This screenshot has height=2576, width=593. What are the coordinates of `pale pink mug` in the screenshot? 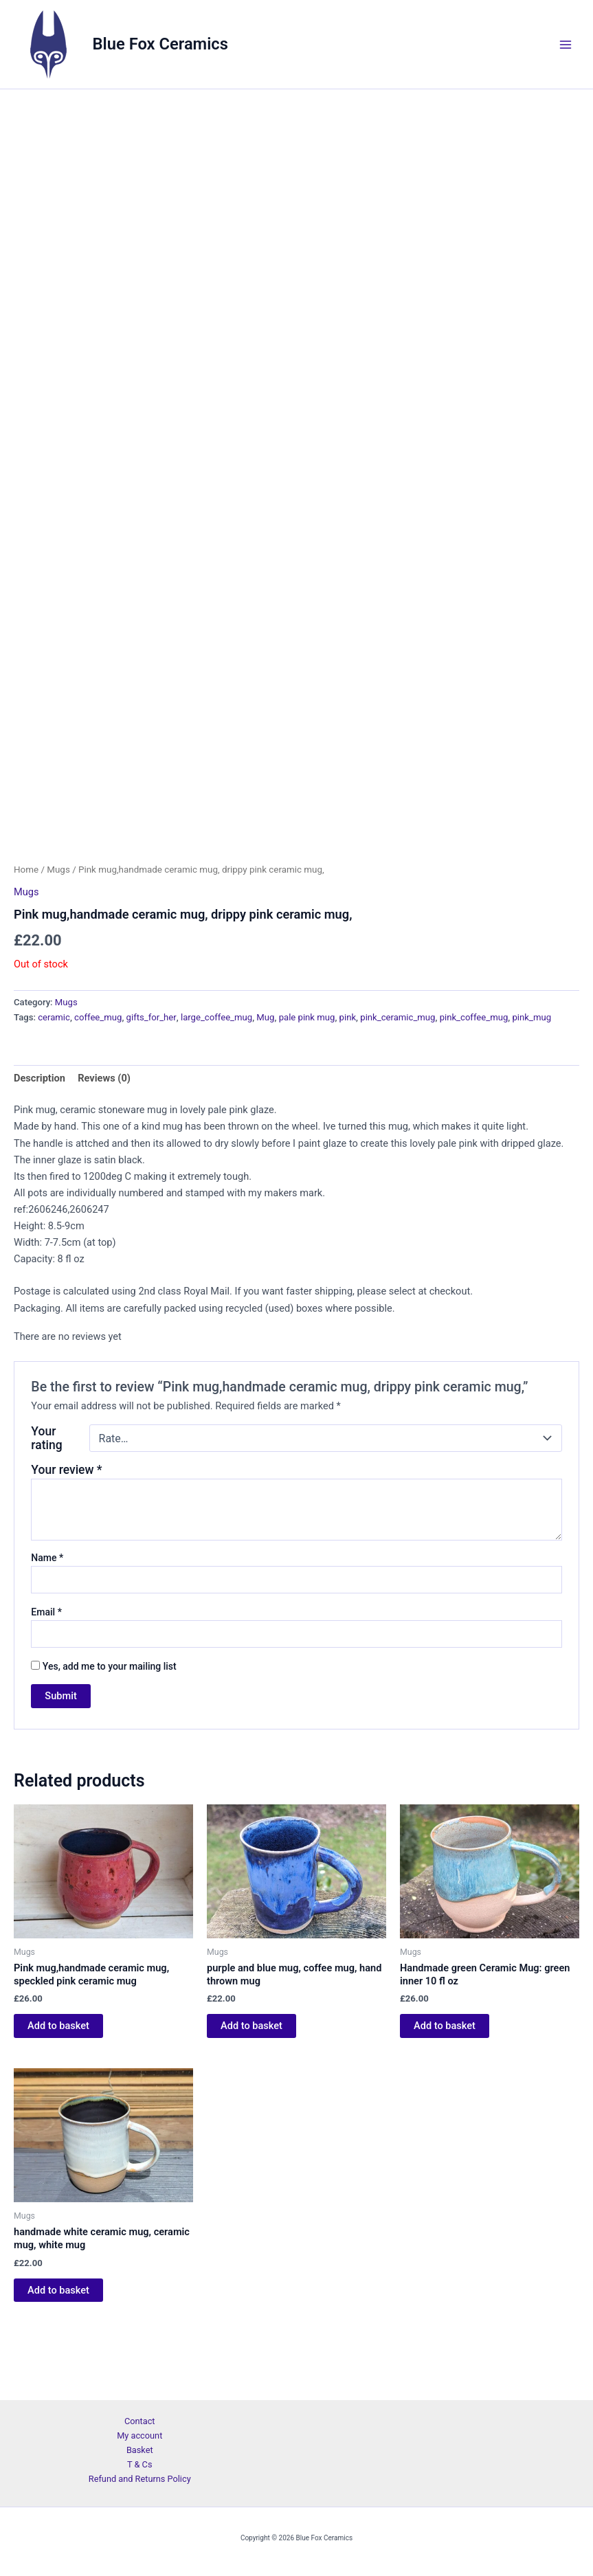 It's located at (307, 1075).